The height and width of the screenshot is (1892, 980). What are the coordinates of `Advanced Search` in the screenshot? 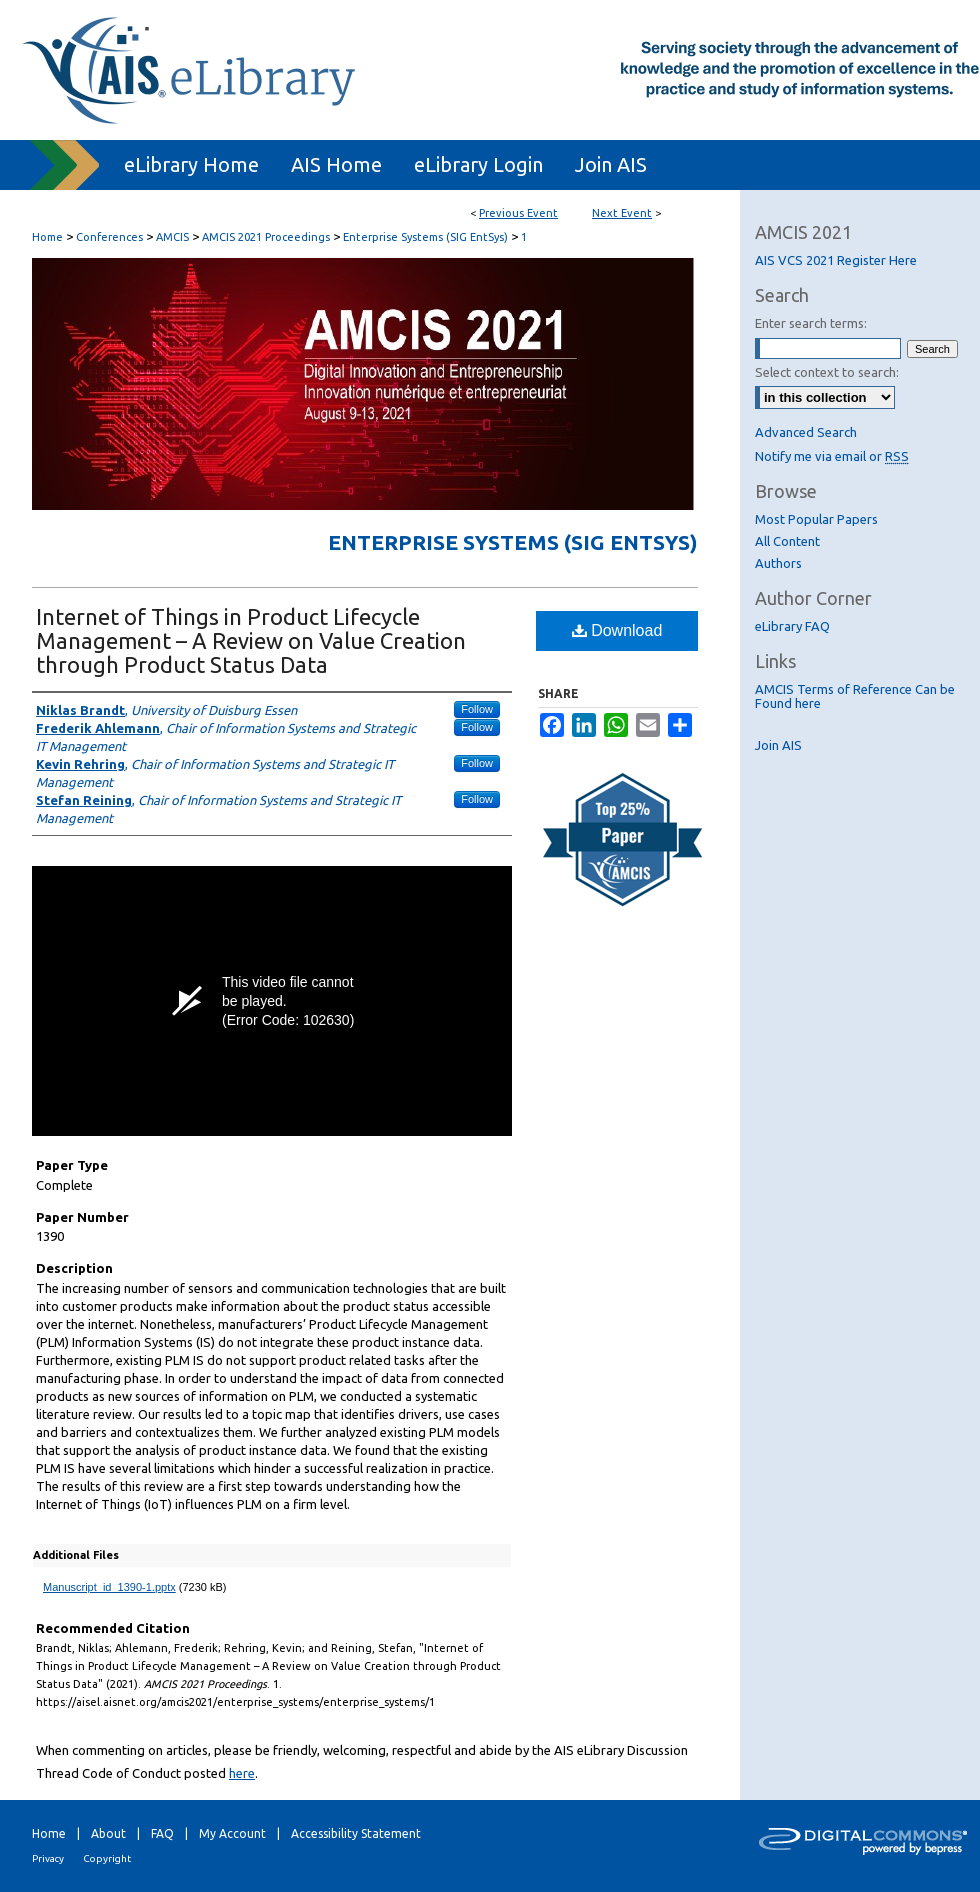 It's located at (806, 432).